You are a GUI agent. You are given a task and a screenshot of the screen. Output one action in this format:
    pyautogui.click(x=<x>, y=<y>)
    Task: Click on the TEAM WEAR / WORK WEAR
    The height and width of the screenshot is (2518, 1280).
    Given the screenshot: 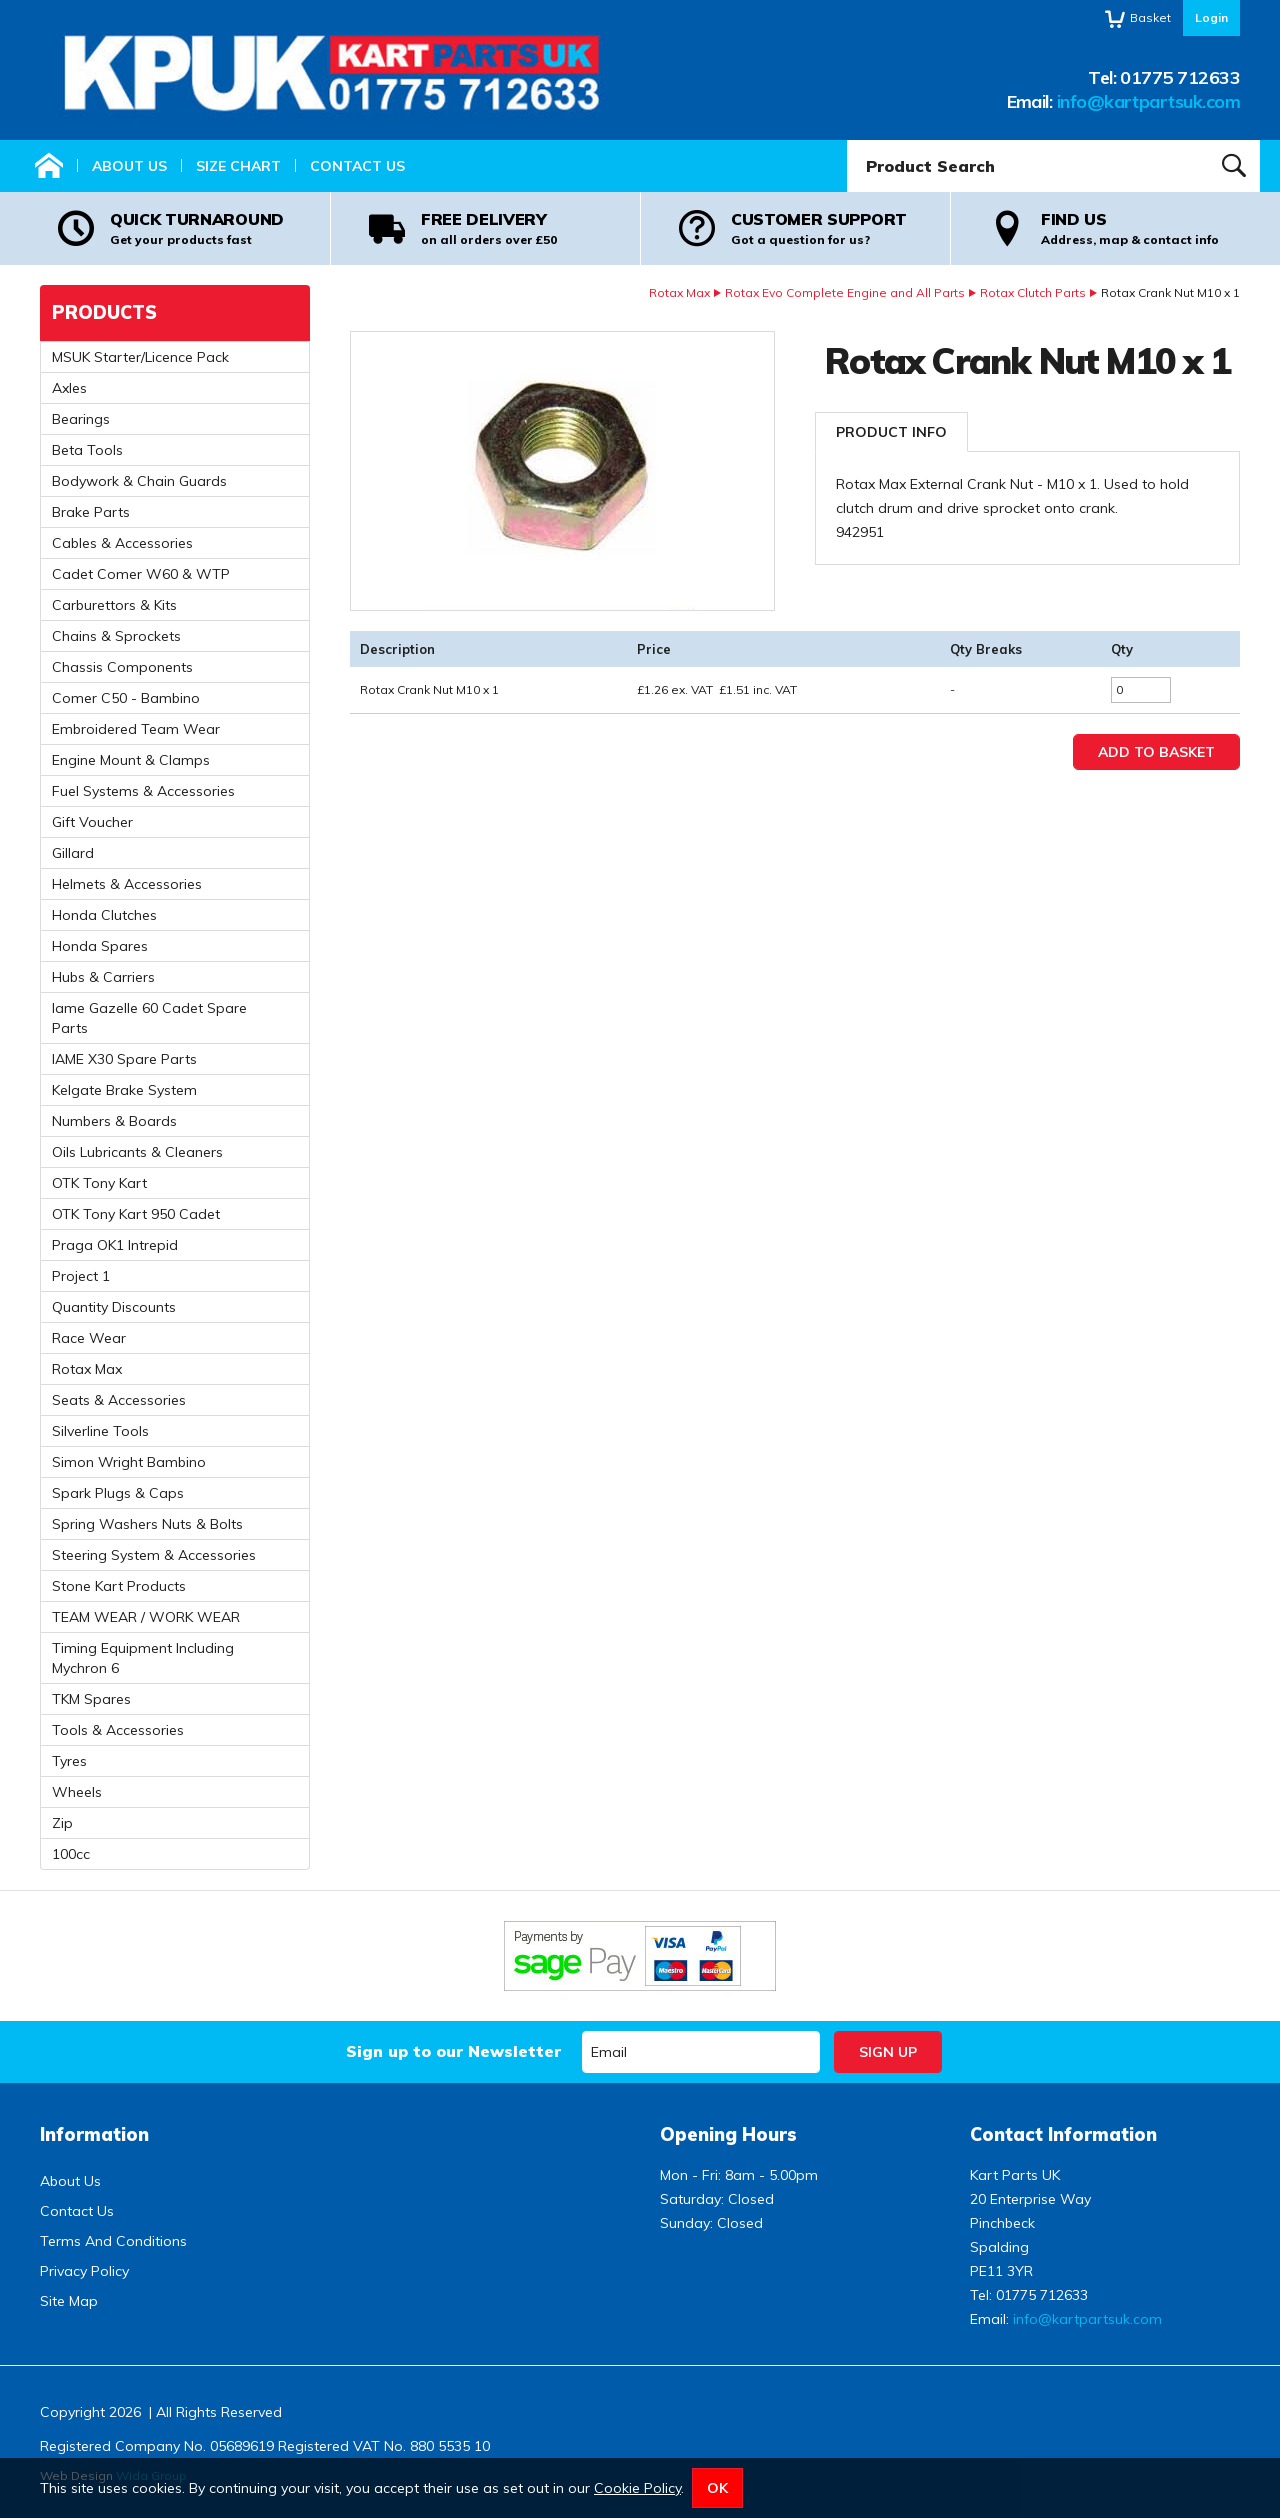 What is the action you would take?
    pyautogui.click(x=146, y=1617)
    